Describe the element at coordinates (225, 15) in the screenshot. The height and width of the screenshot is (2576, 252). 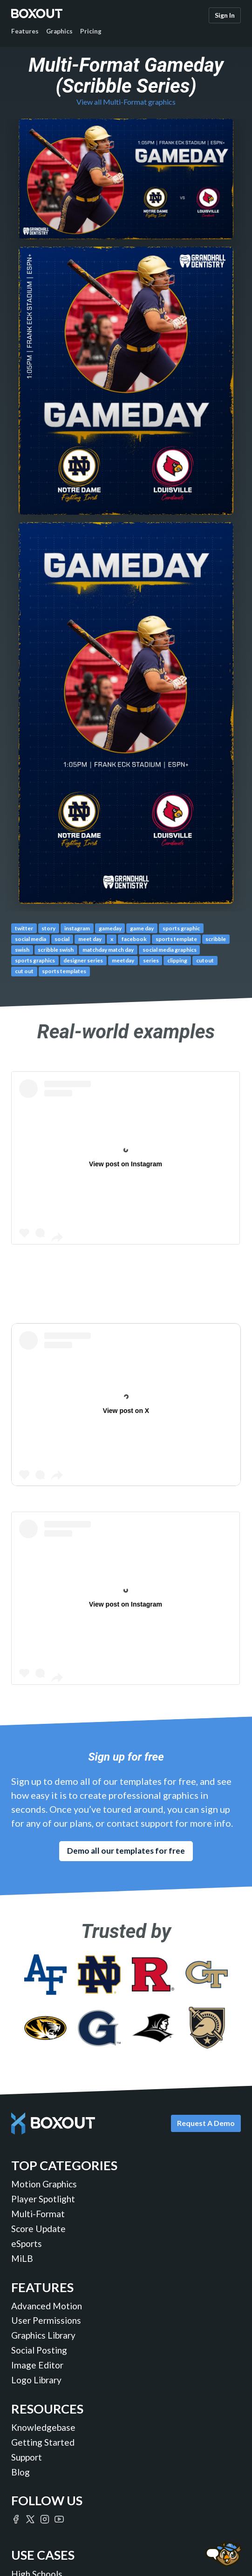
I see `Sign In` at that location.